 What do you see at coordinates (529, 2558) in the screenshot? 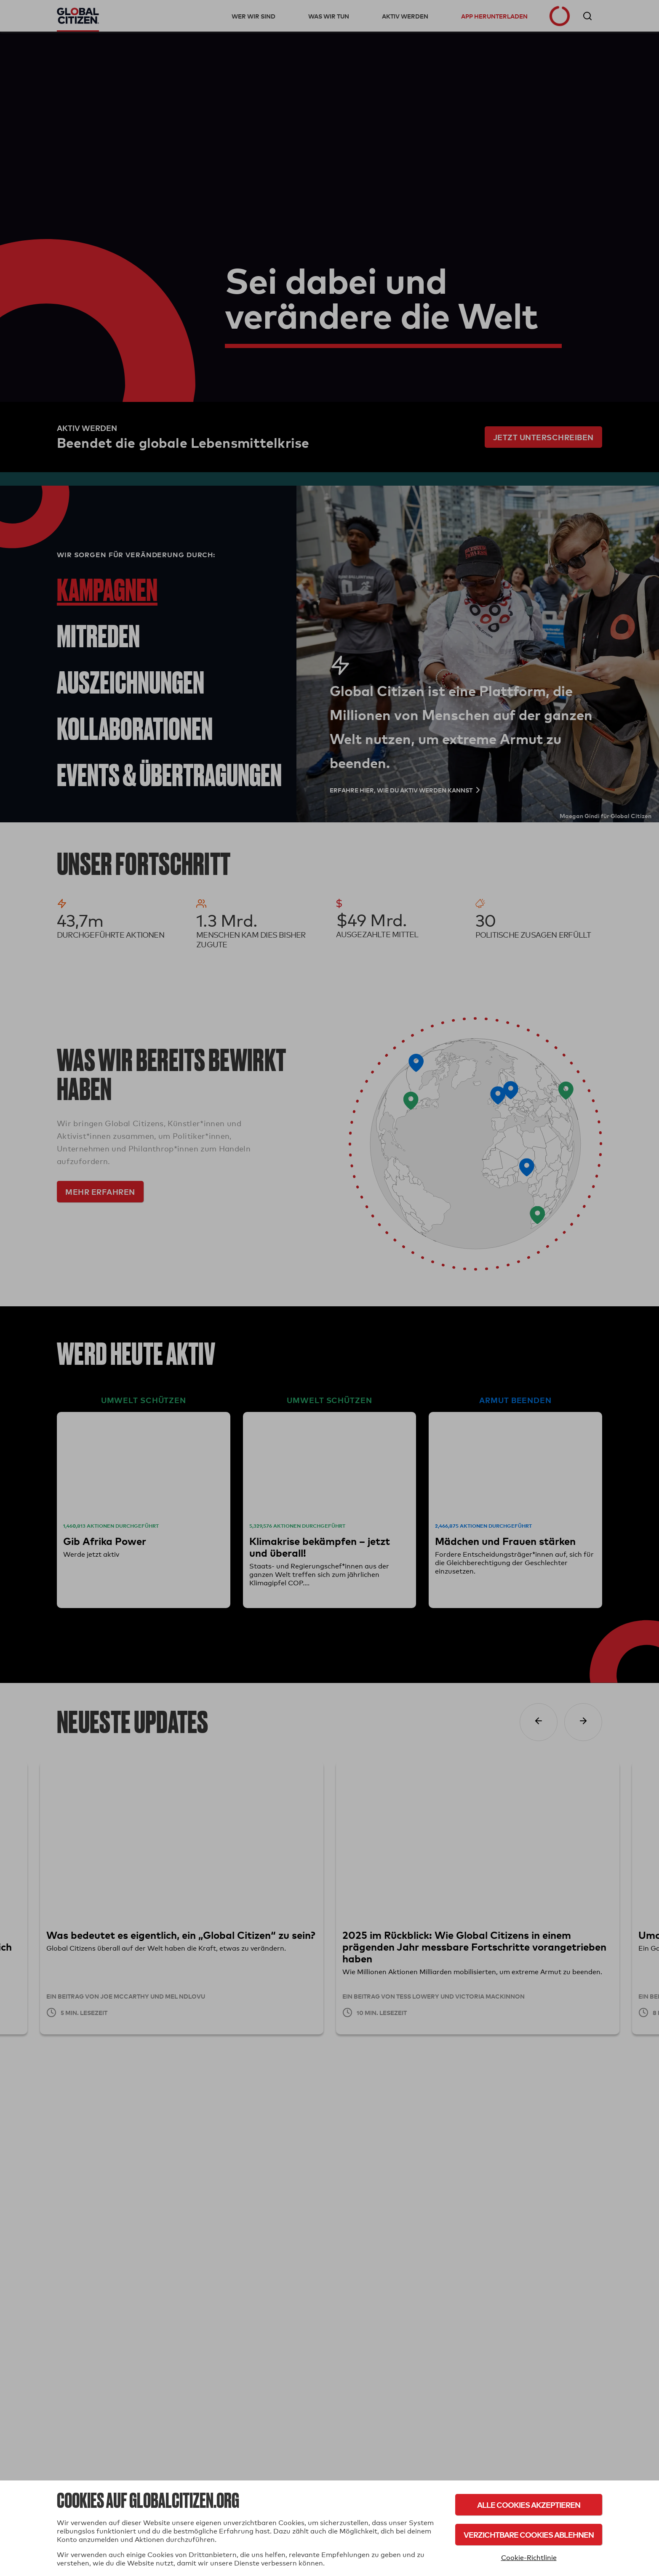
I see `Cookie-Richtlinie` at bounding box center [529, 2558].